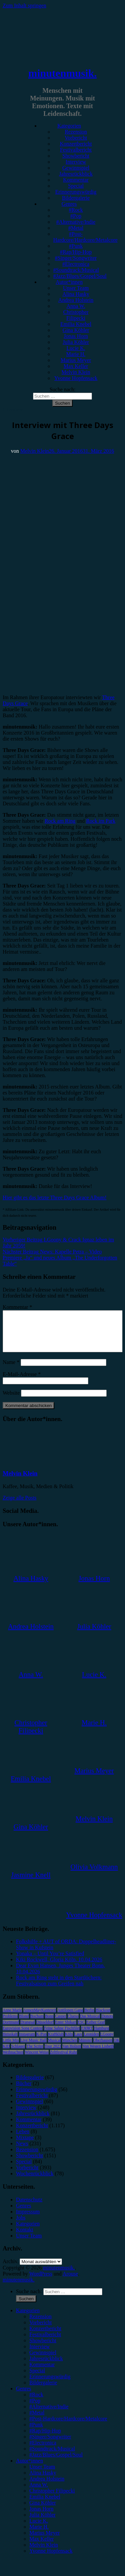 The width and height of the screenshot is (125, 2576). I want to click on #Alternative/Indie [menuitem], so click(48, 2414).